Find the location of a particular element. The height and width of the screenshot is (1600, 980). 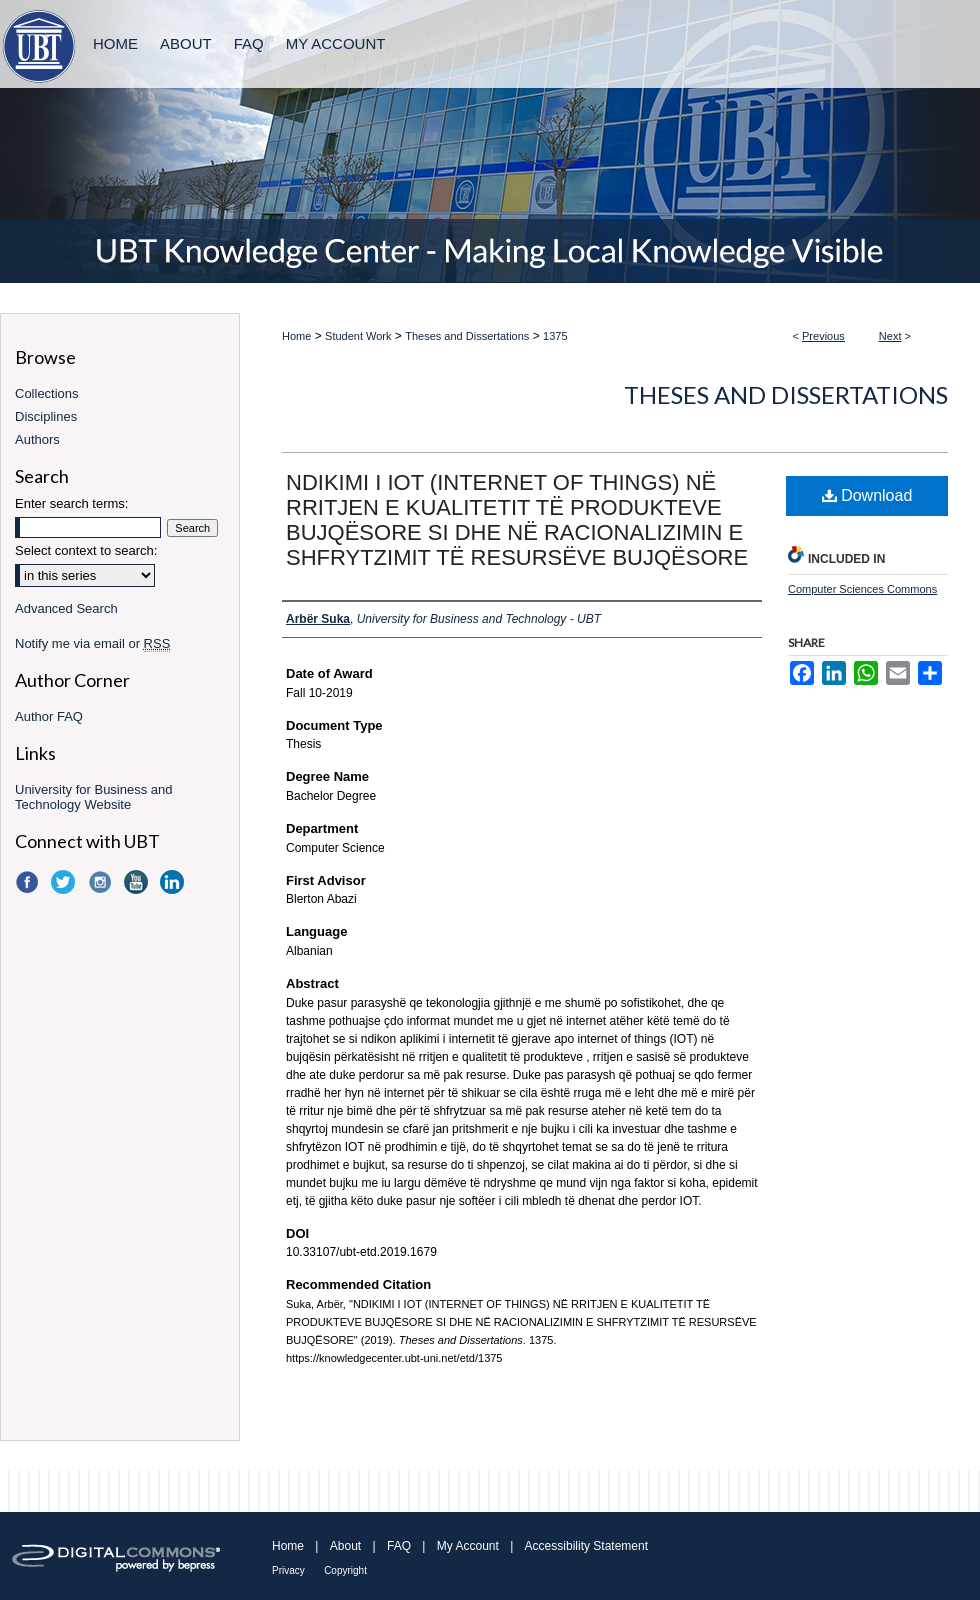

LinkedIn is located at coordinates (174, 882).